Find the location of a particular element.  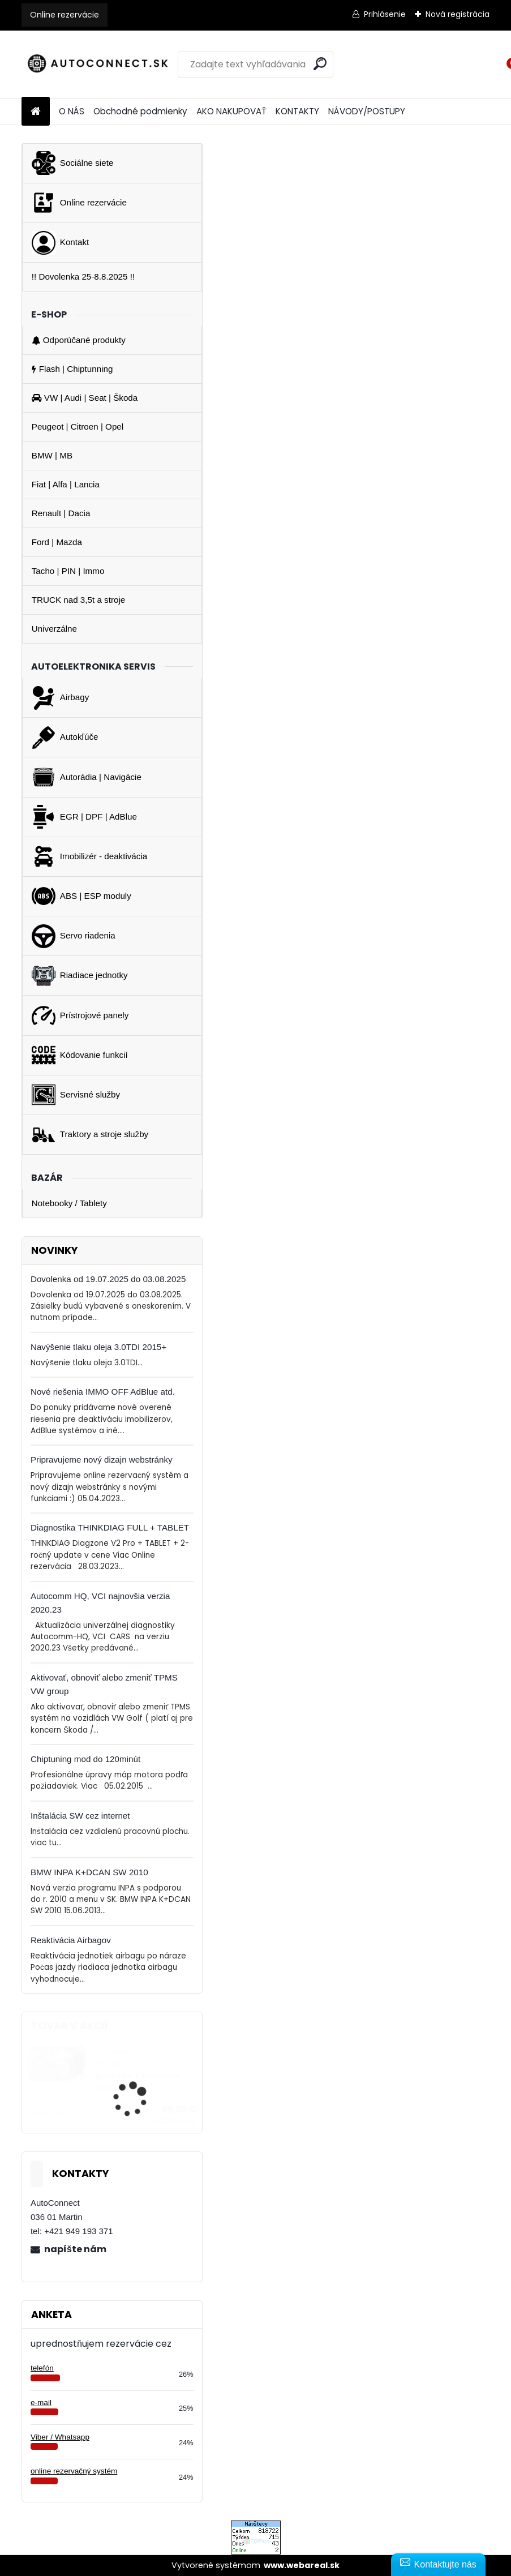

Traktory a stroje služby is located at coordinates (90, 1135).